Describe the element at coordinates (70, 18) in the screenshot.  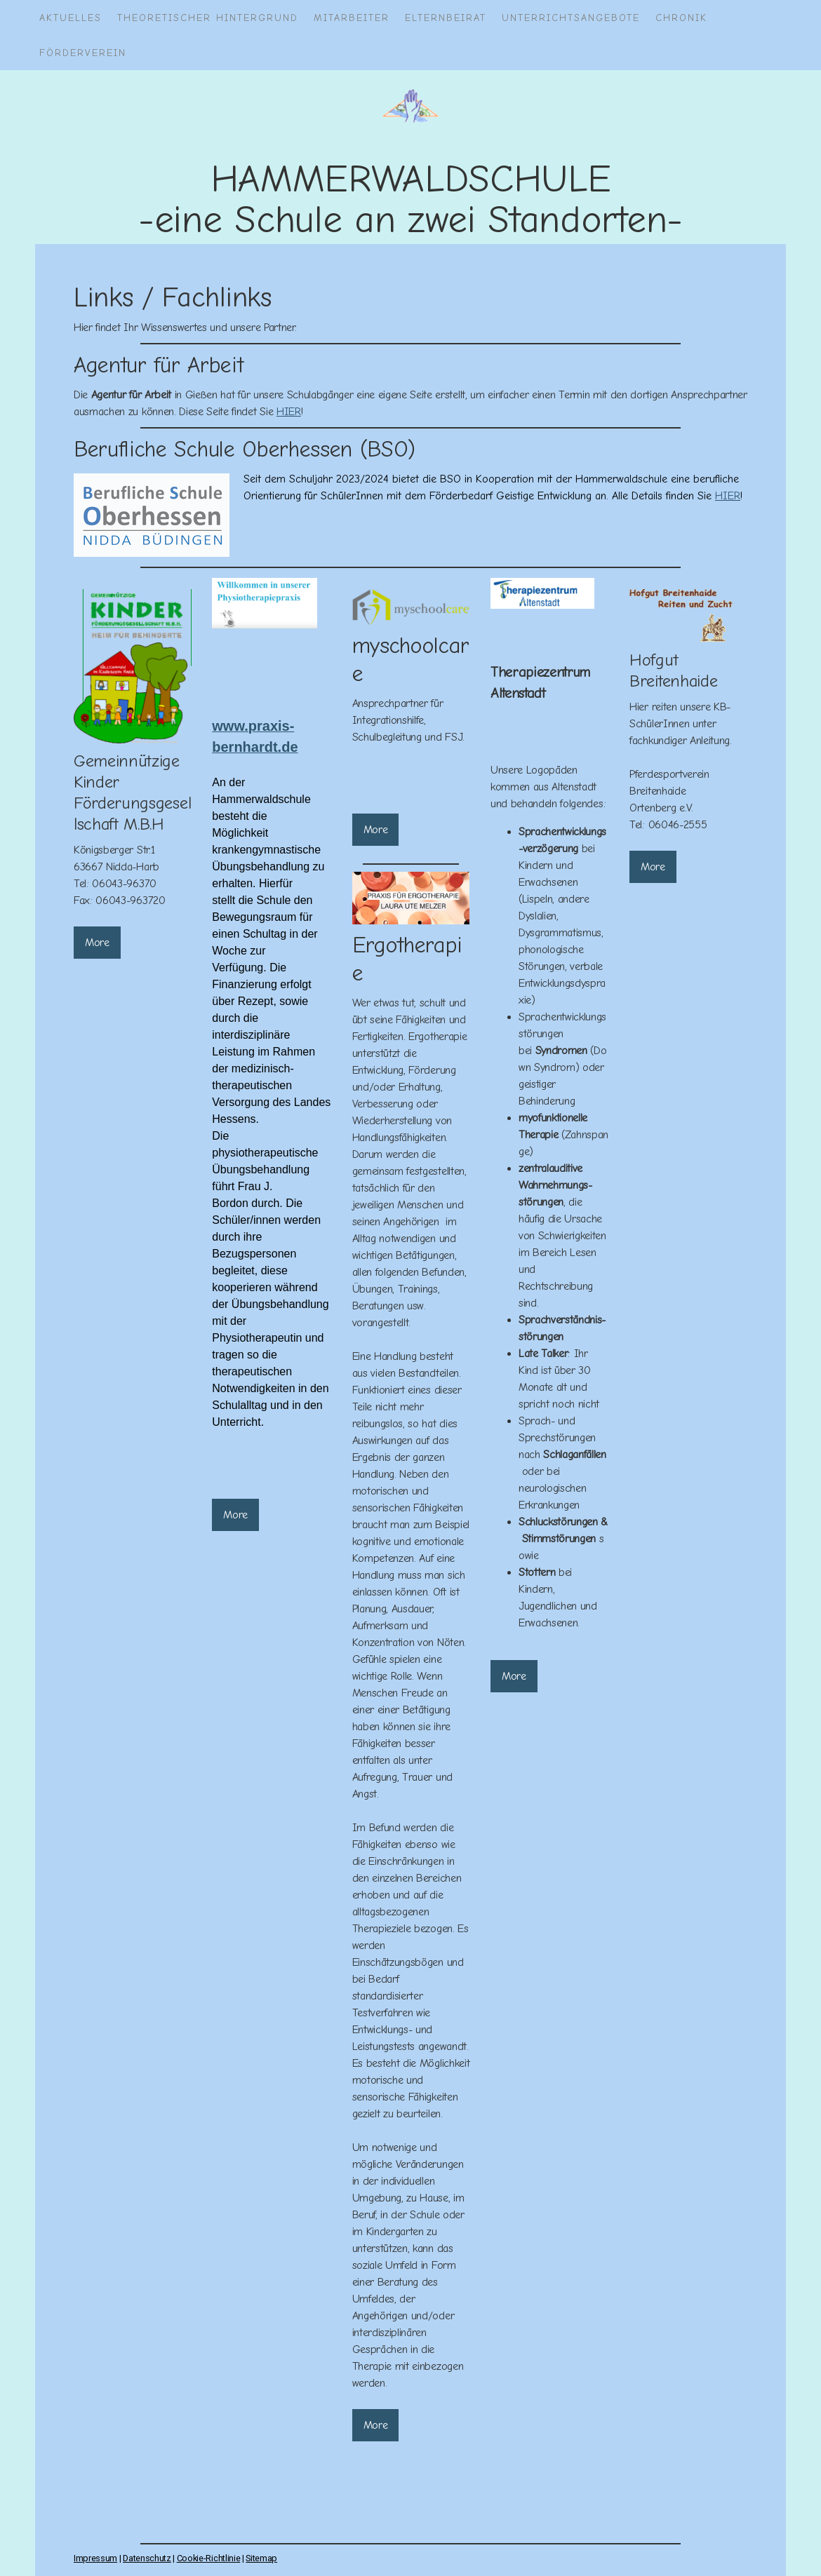
I see `AKTUELLES` at that location.